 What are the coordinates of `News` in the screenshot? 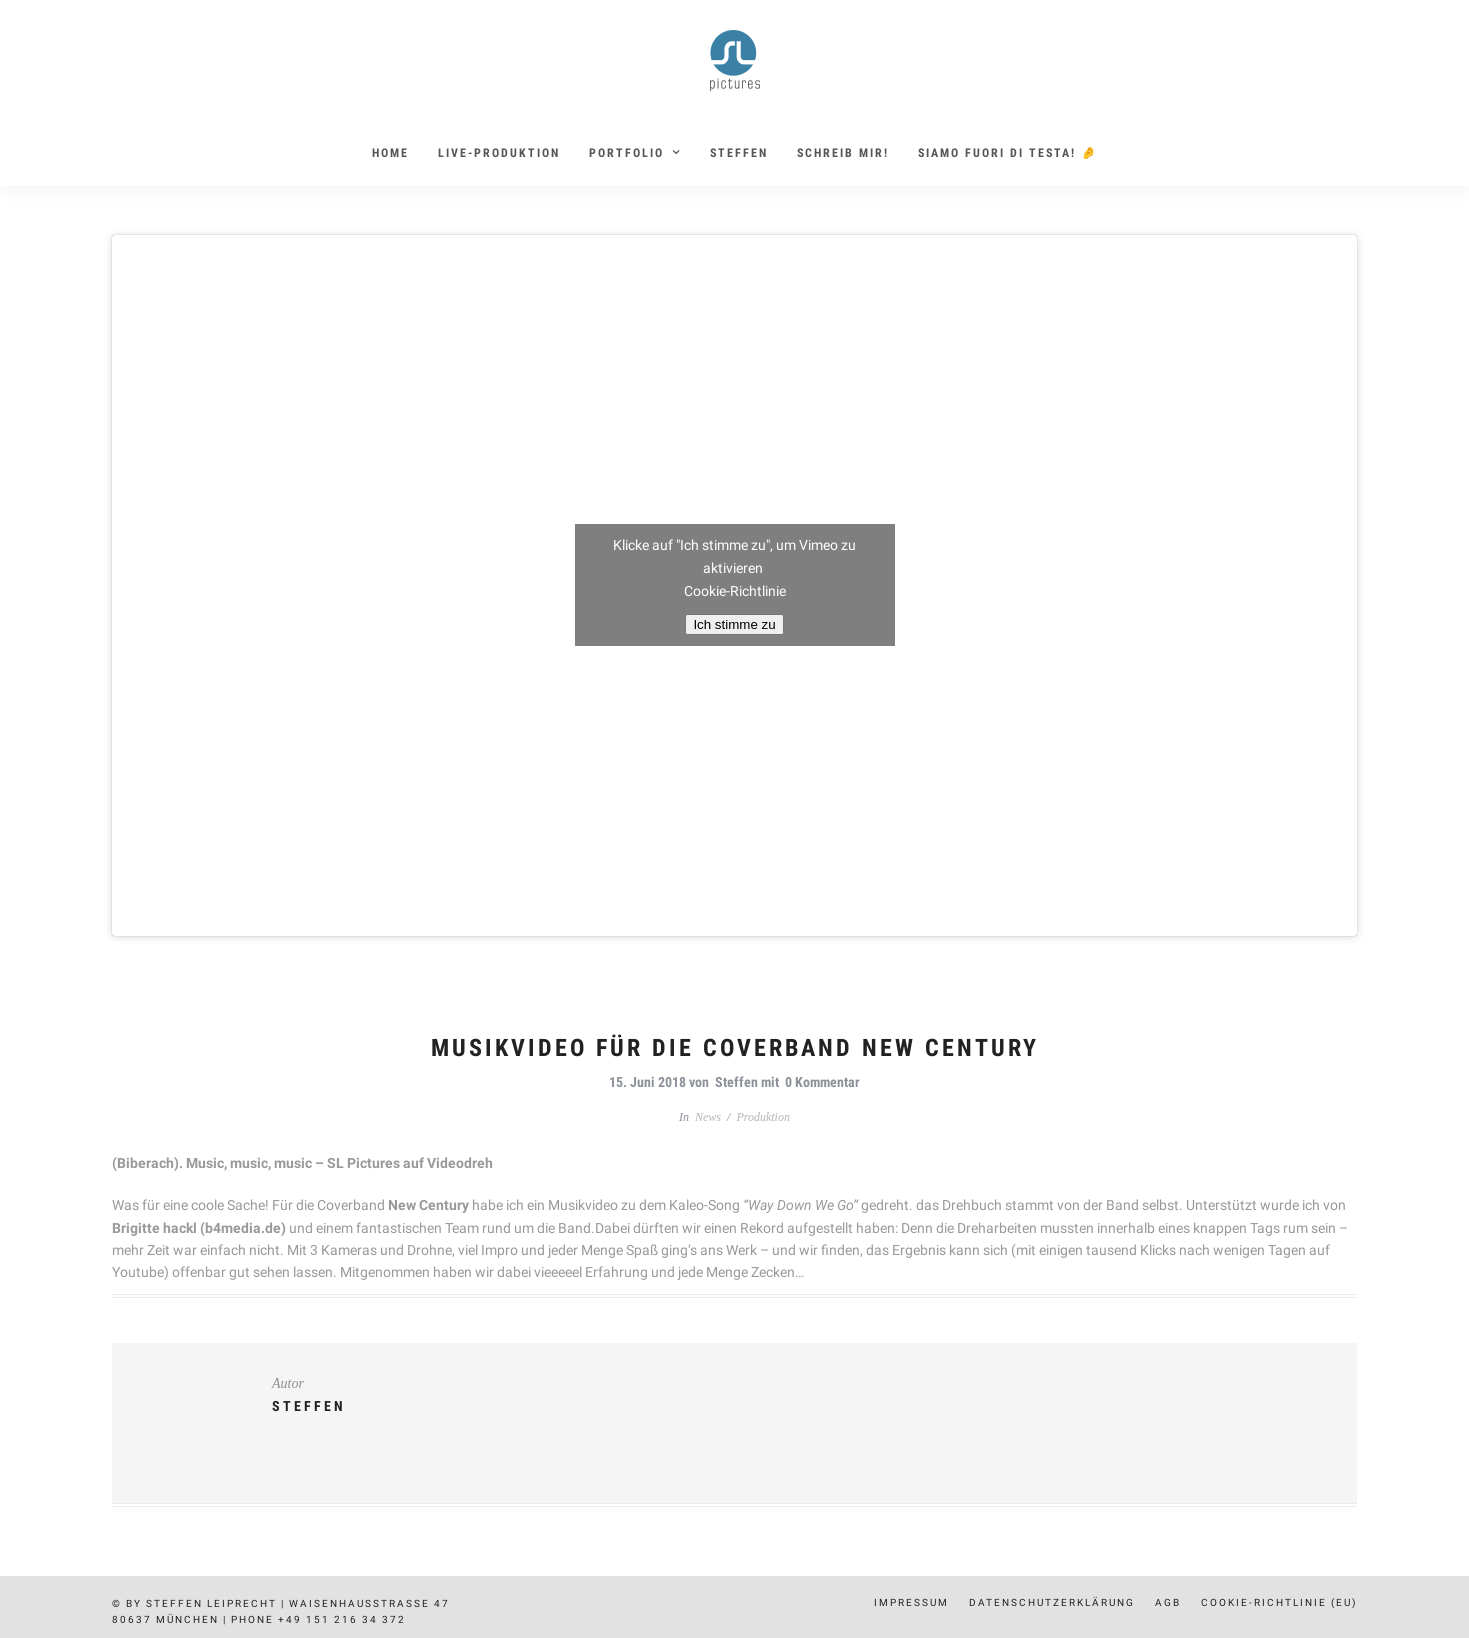 It's located at (708, 1117).